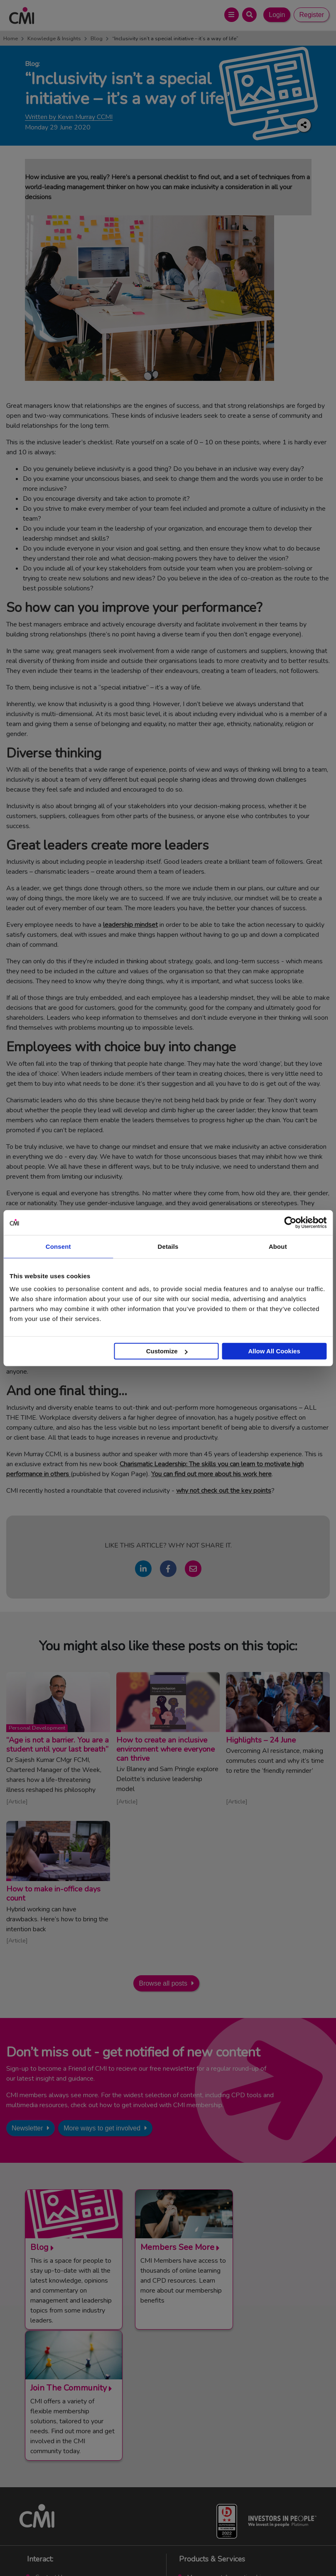 The width and height of the screenshot is (336, 2576). I want to click on Cookie Policy, so click(184, 2551).